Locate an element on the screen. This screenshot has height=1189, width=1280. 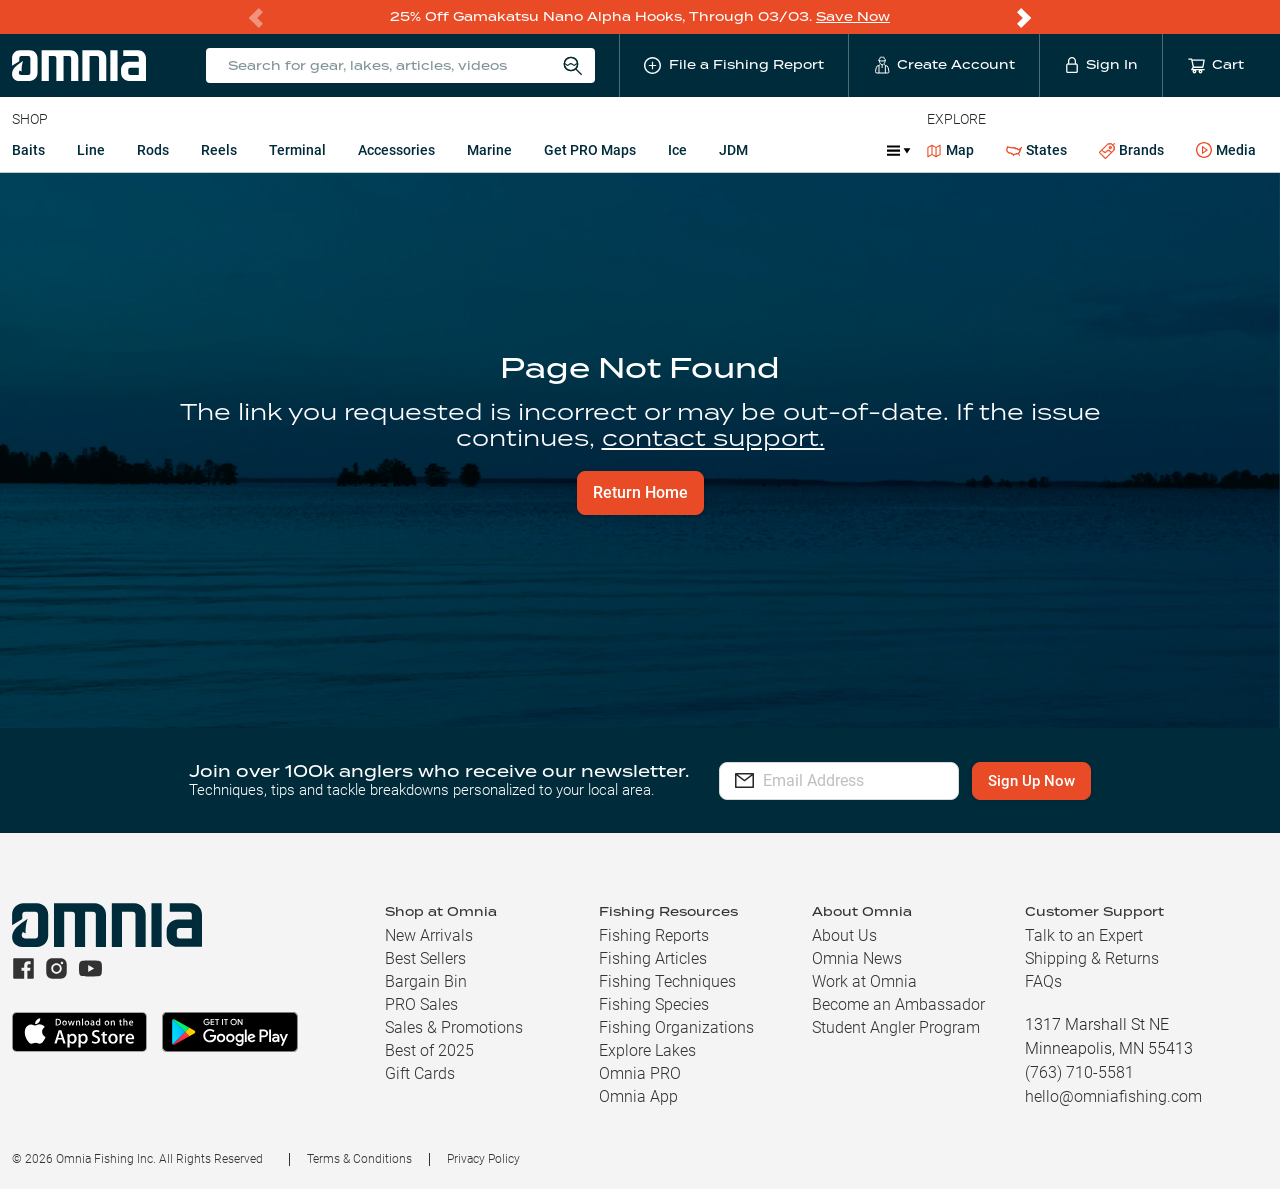
Become an Ambassador is located at coordinates (898, 1004).